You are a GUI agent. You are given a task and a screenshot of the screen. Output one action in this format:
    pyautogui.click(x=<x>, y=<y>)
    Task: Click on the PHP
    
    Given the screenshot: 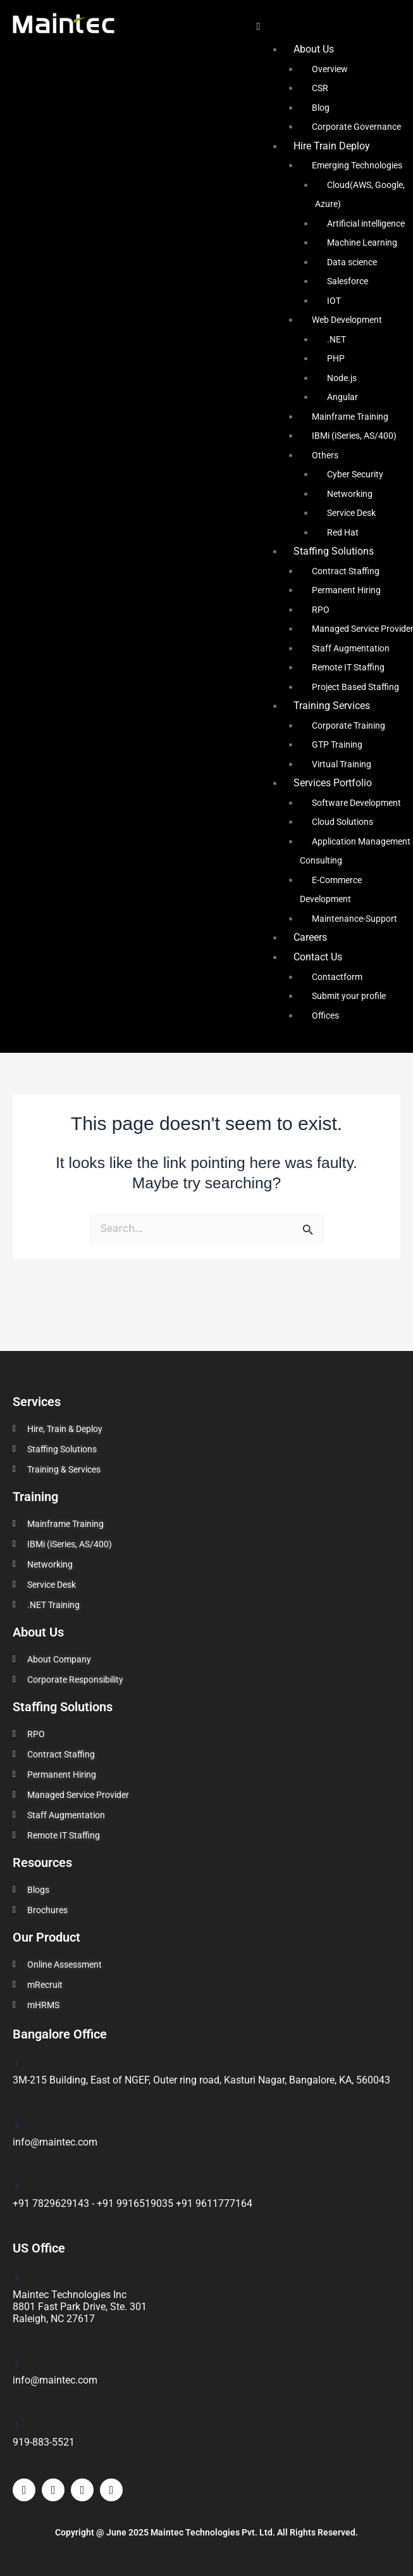 What is the action you would take?
    pyautogui.click(x=336, y=358)
    